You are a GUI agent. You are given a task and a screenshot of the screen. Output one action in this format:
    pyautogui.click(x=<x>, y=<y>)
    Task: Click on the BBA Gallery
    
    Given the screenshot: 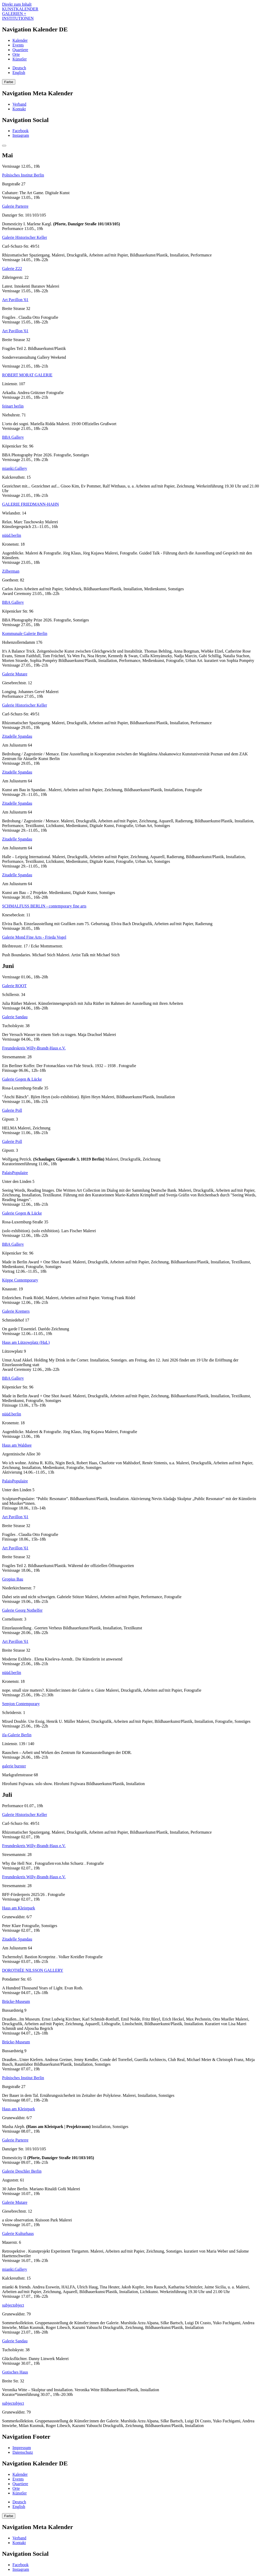 What is the action you would take?
    pyautogui.click(x=13, y=437)
    